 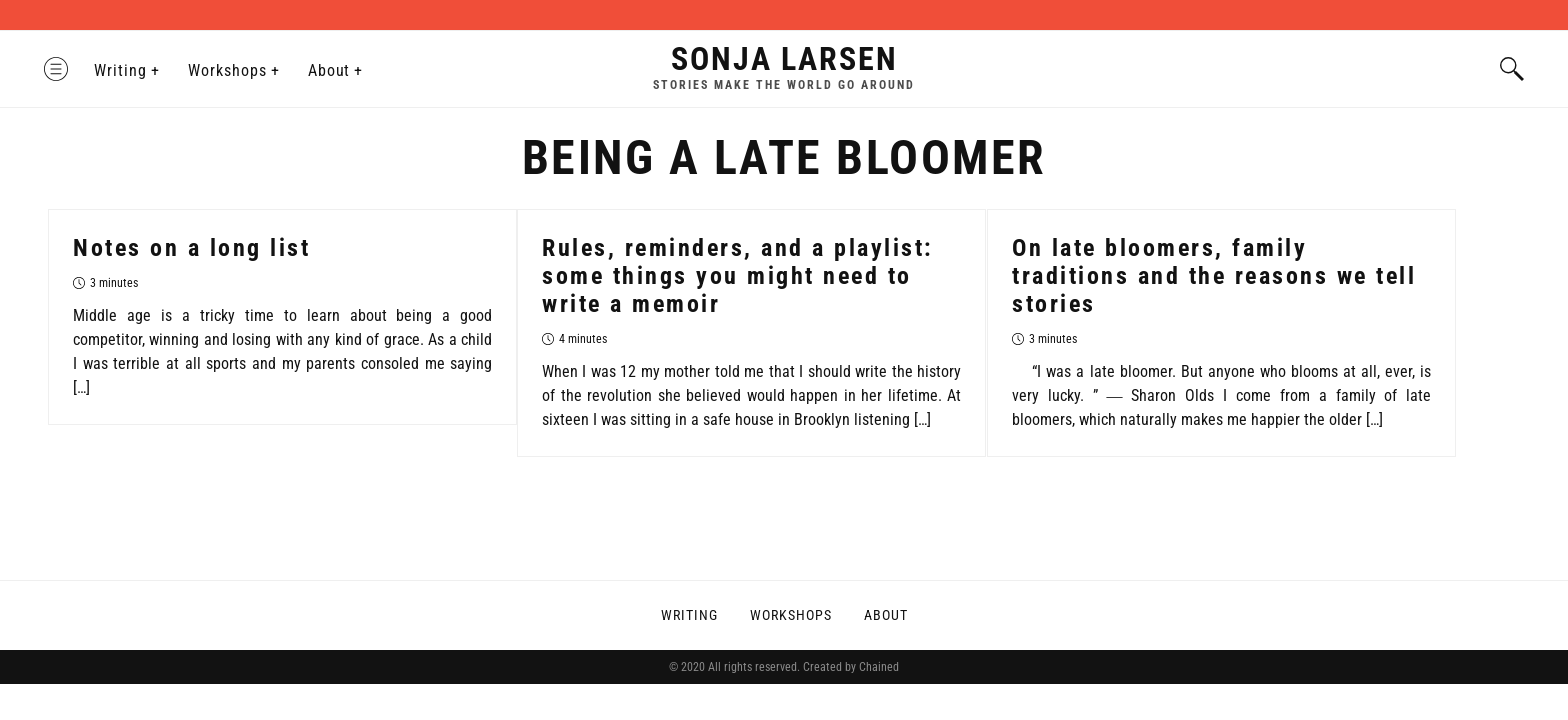 I want to click on Rules, reminders, and a playlist: some things you might need to write a memoir, so click(x=738, y=276).